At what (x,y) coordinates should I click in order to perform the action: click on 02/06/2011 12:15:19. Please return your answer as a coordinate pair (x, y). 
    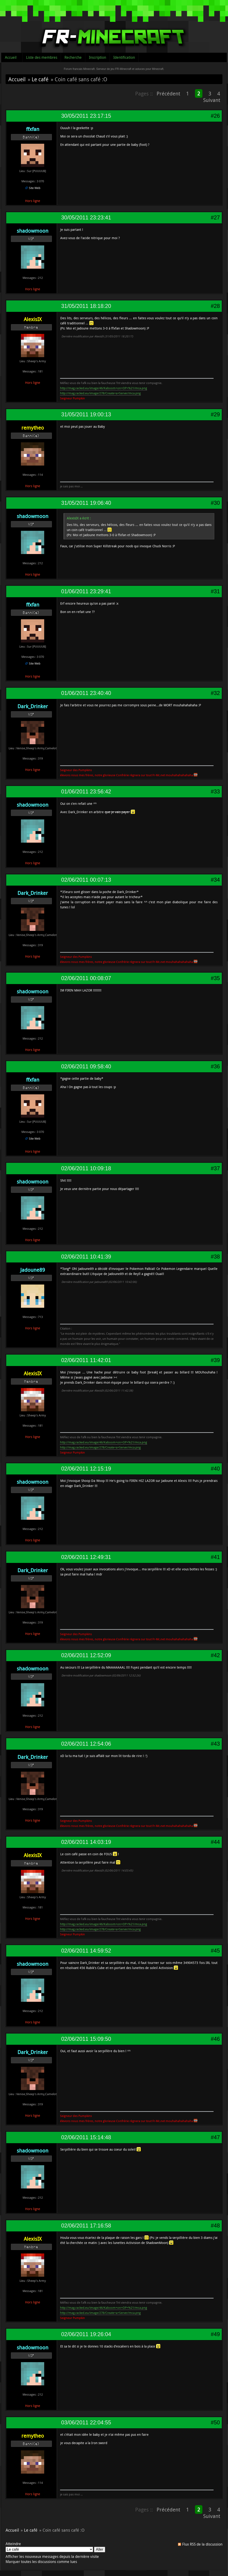
    Looking at the image, I should click on (86, 1469).